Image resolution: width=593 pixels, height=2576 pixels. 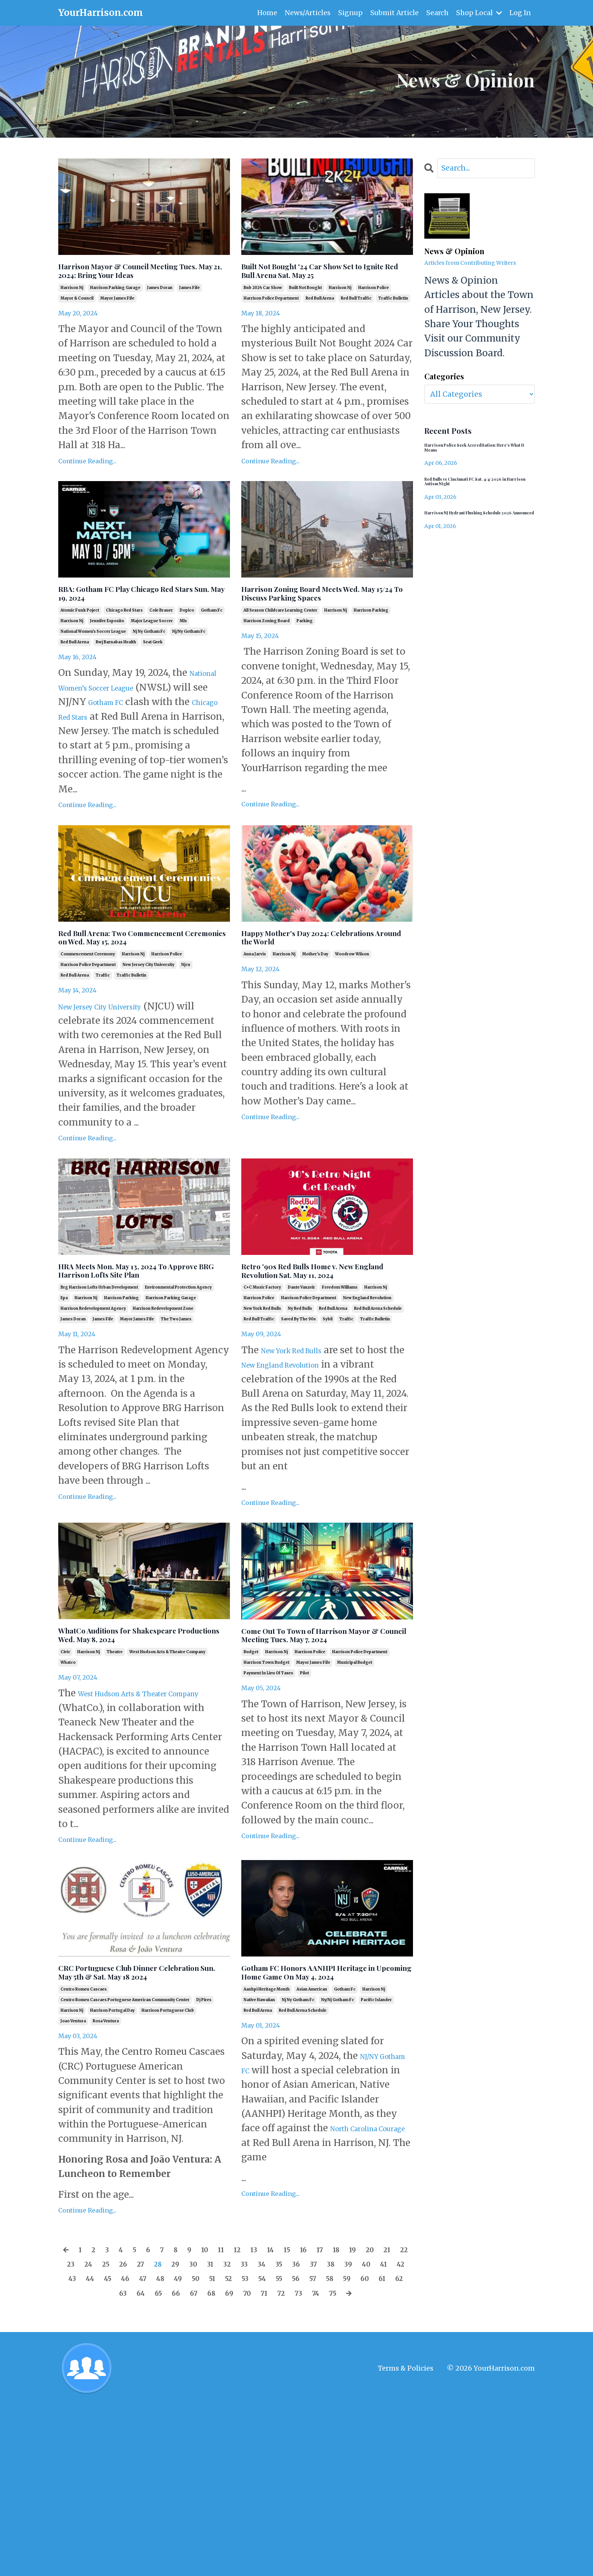 What do you see at coordinates (163, 1417) in the screenshot?
I see `harrison redevelopment zone` at bounding box center [163, 1417].